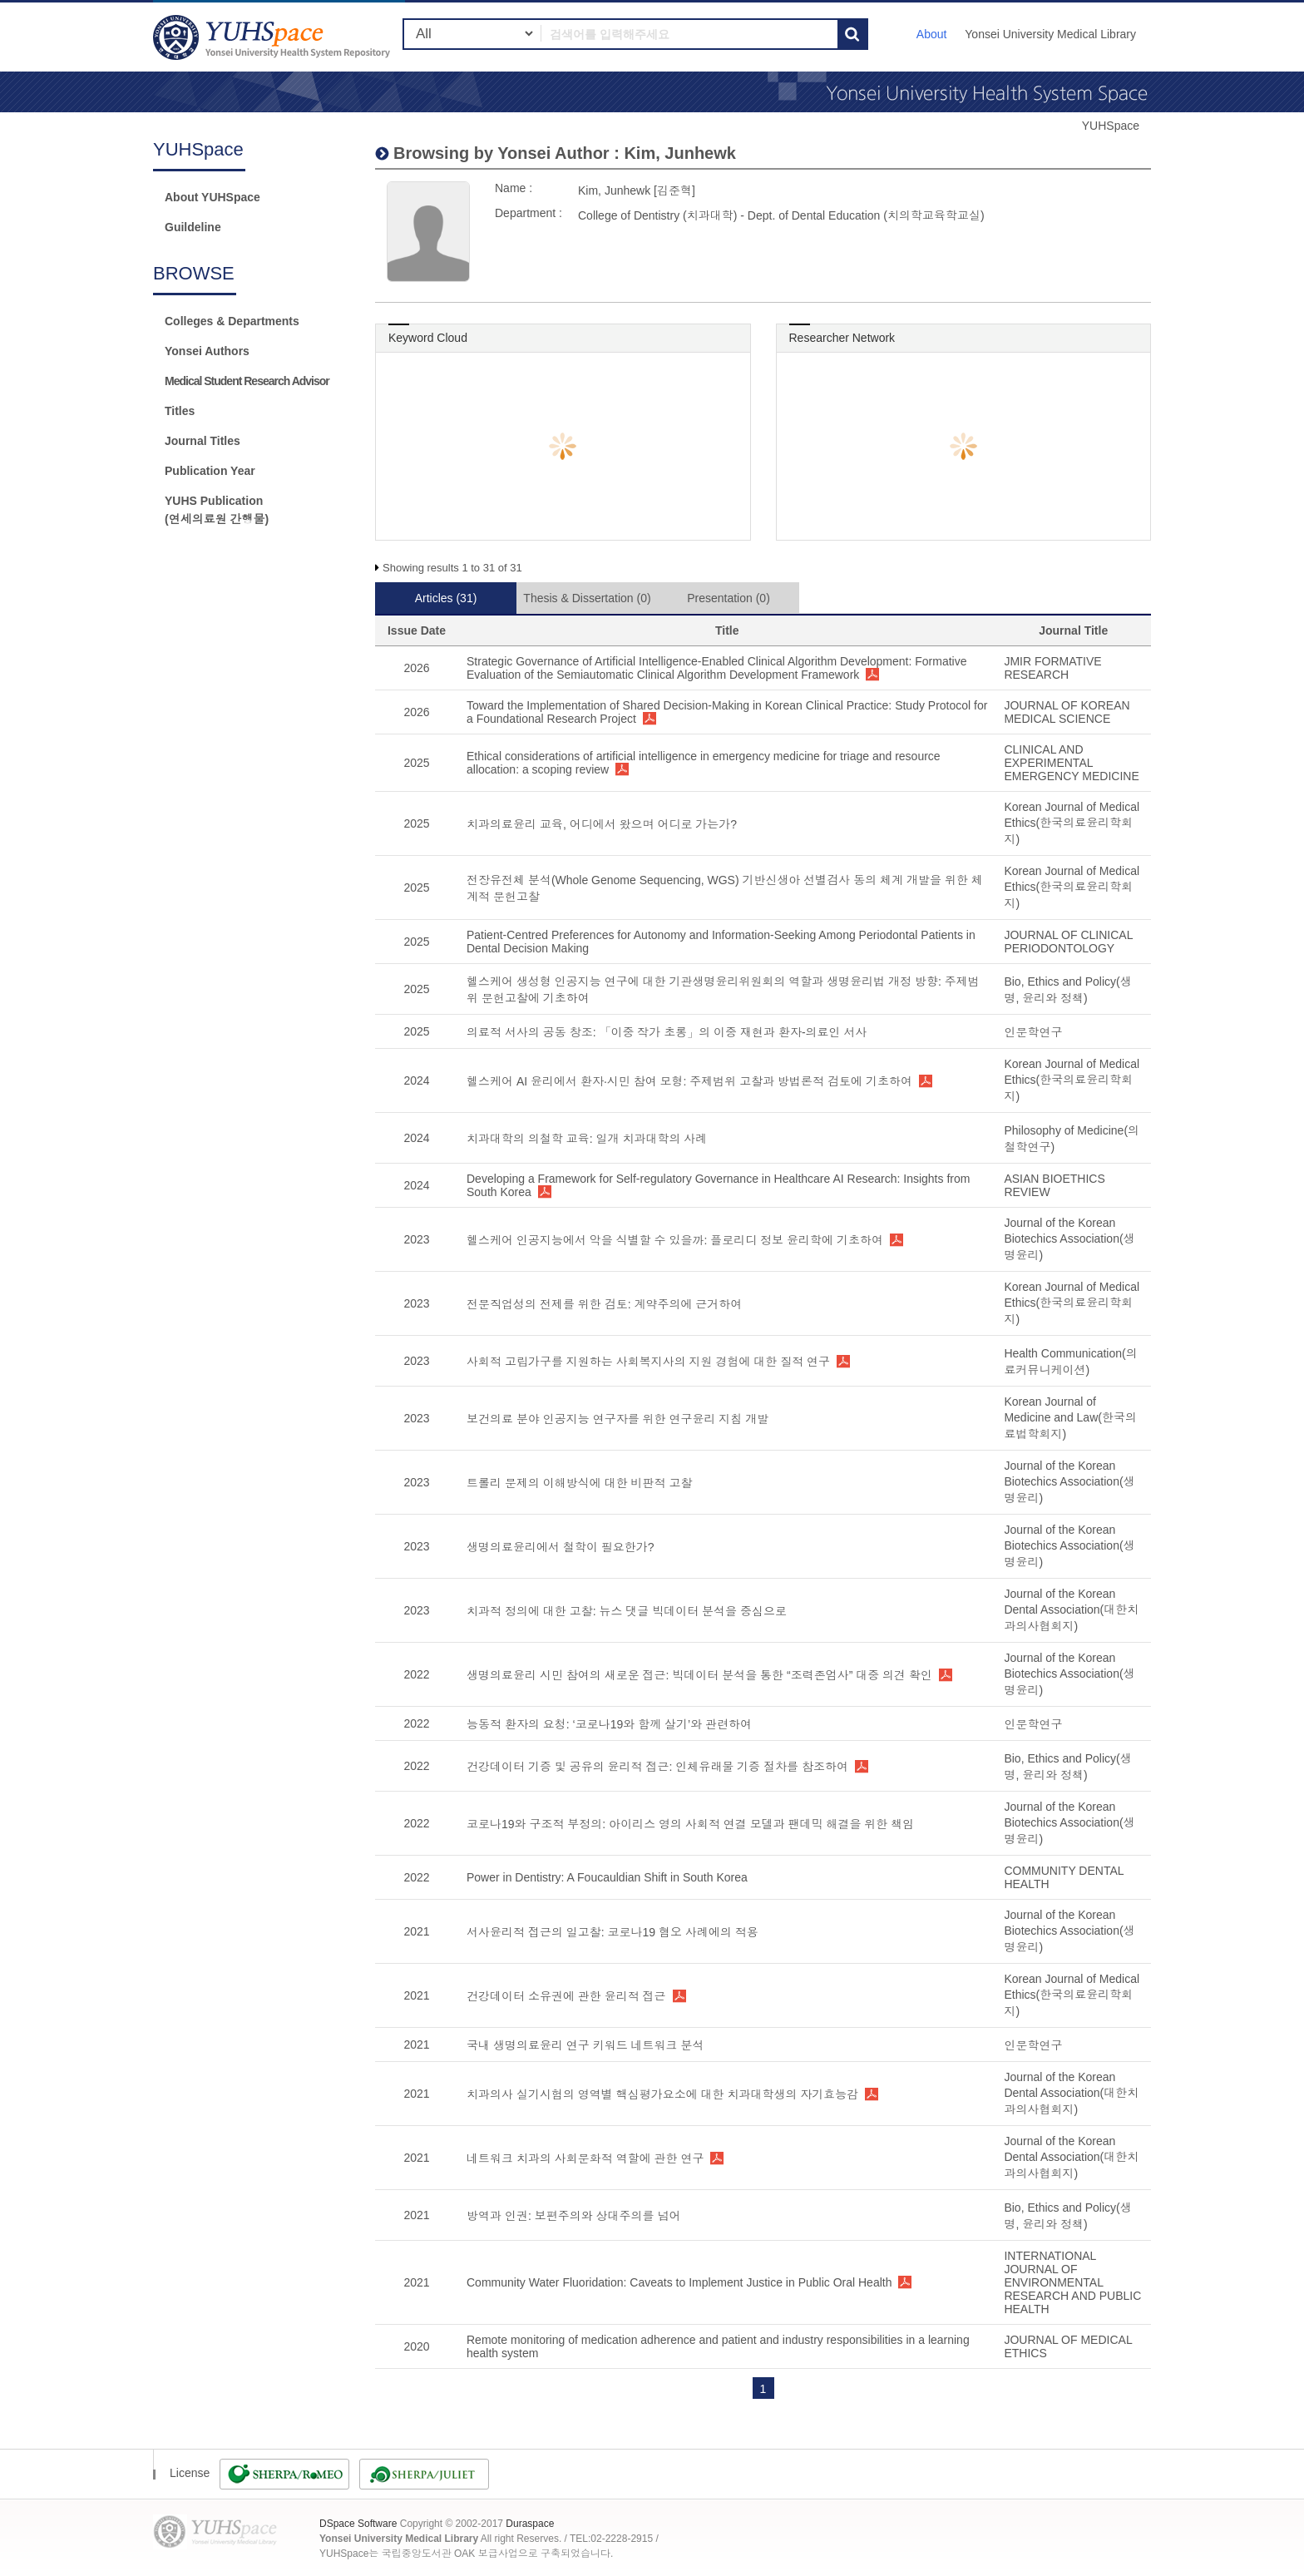 The width and height of the screenshot is (1304, 2576). Describe the element at coordinates (612, 1932) in the screenshot. I see `서사윤리적 접근의 일고찰: 코로나19 혐오 사례에의 적용` at that location.